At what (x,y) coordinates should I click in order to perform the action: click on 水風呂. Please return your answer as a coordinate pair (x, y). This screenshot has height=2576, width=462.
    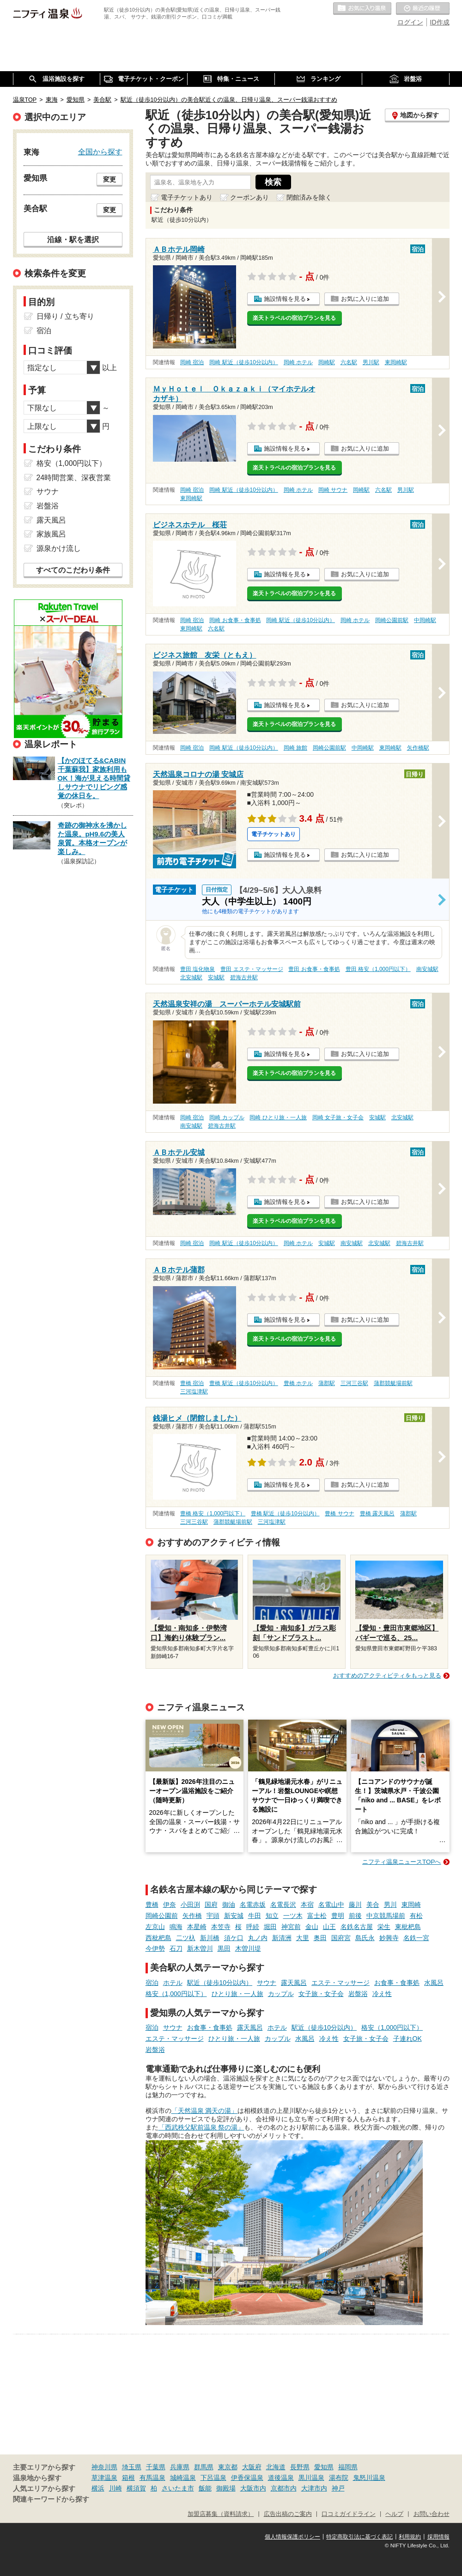
    Looking at the image, I should click on (434, 1982).